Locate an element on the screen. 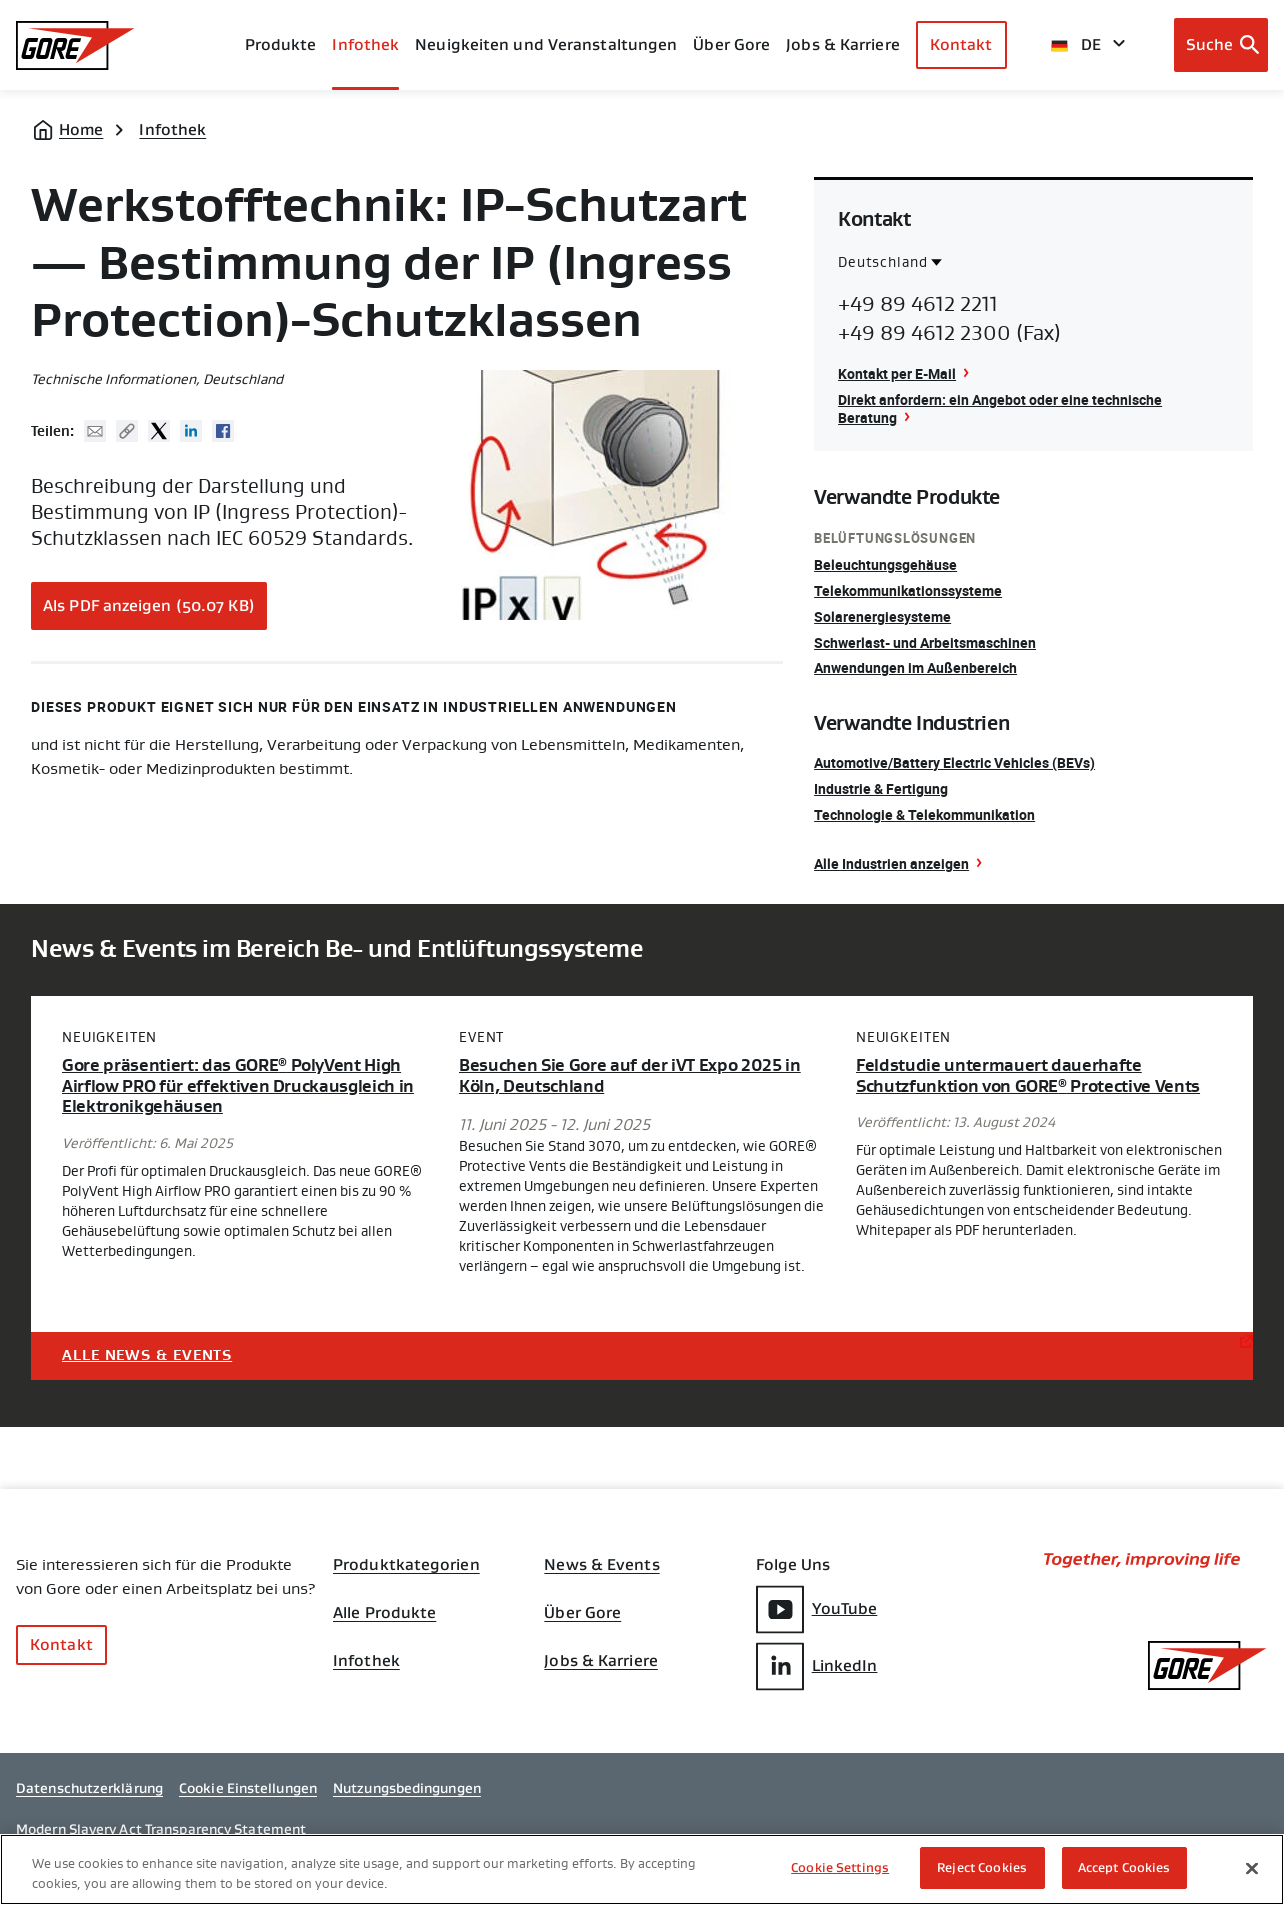 This screenshot has width=1284, height=1905. Gore präsentiert: das GORE PolyVent High Airflow PRO für effektiven Druckausgleich in Elektronikgehäusen is located at coordinates (238, 1086).